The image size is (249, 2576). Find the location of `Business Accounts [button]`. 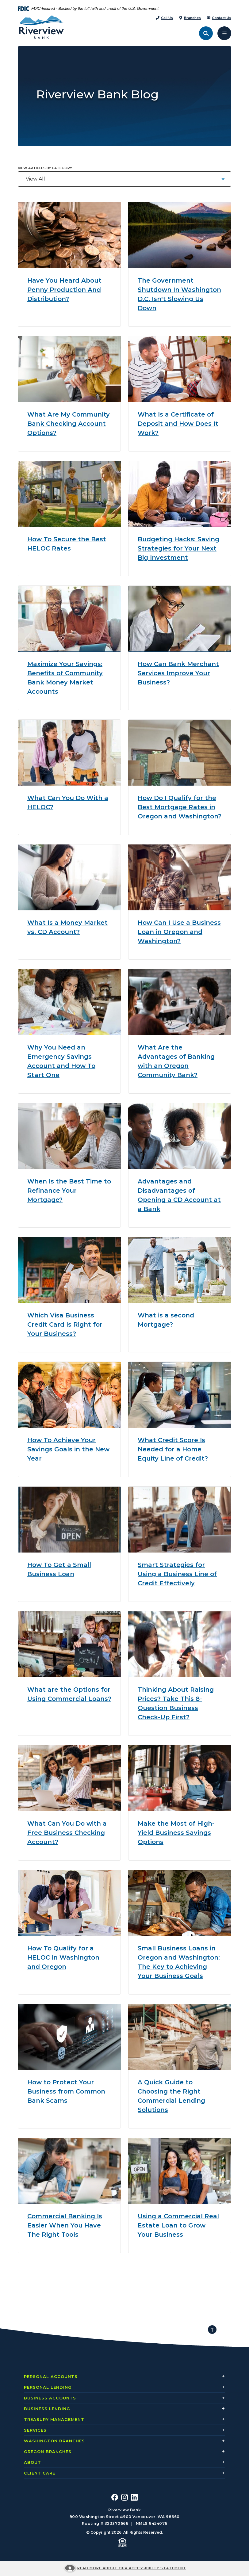

Business Accounts [button] is located at coordinates (50, 2397).